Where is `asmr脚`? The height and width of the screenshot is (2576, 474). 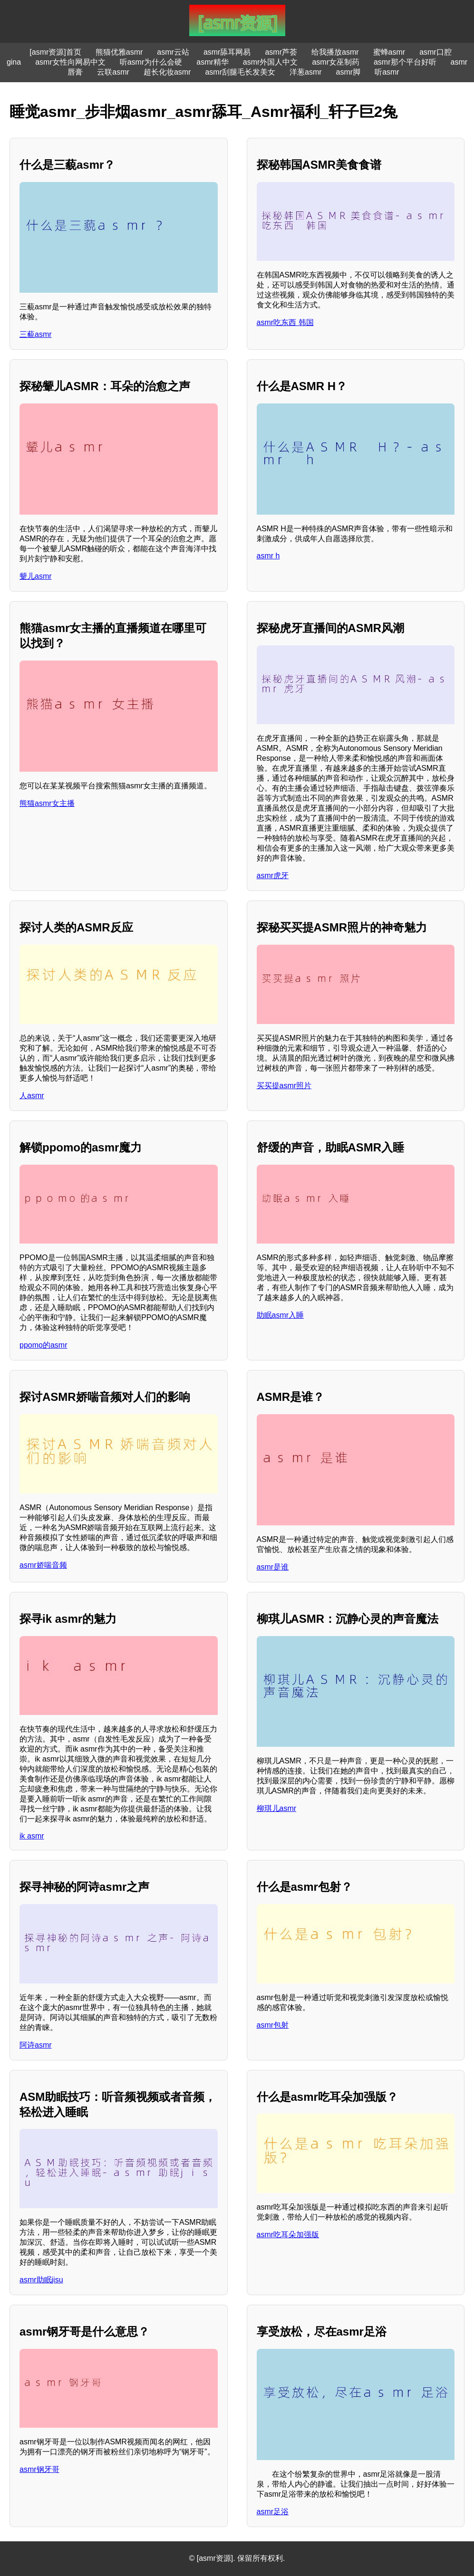 asmr脚 is located at coordinates (348, 72).